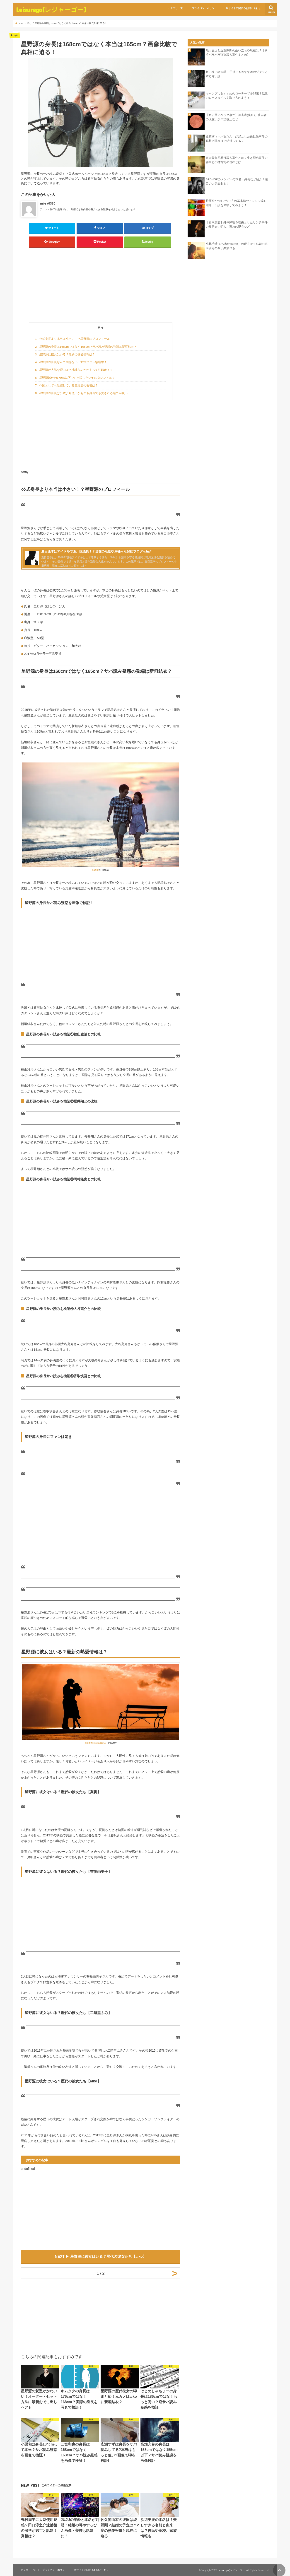  What do you see at coordinates (174, 2273) in the screenshot?
I see `次のページへ` at bounding box center [174, 2273].